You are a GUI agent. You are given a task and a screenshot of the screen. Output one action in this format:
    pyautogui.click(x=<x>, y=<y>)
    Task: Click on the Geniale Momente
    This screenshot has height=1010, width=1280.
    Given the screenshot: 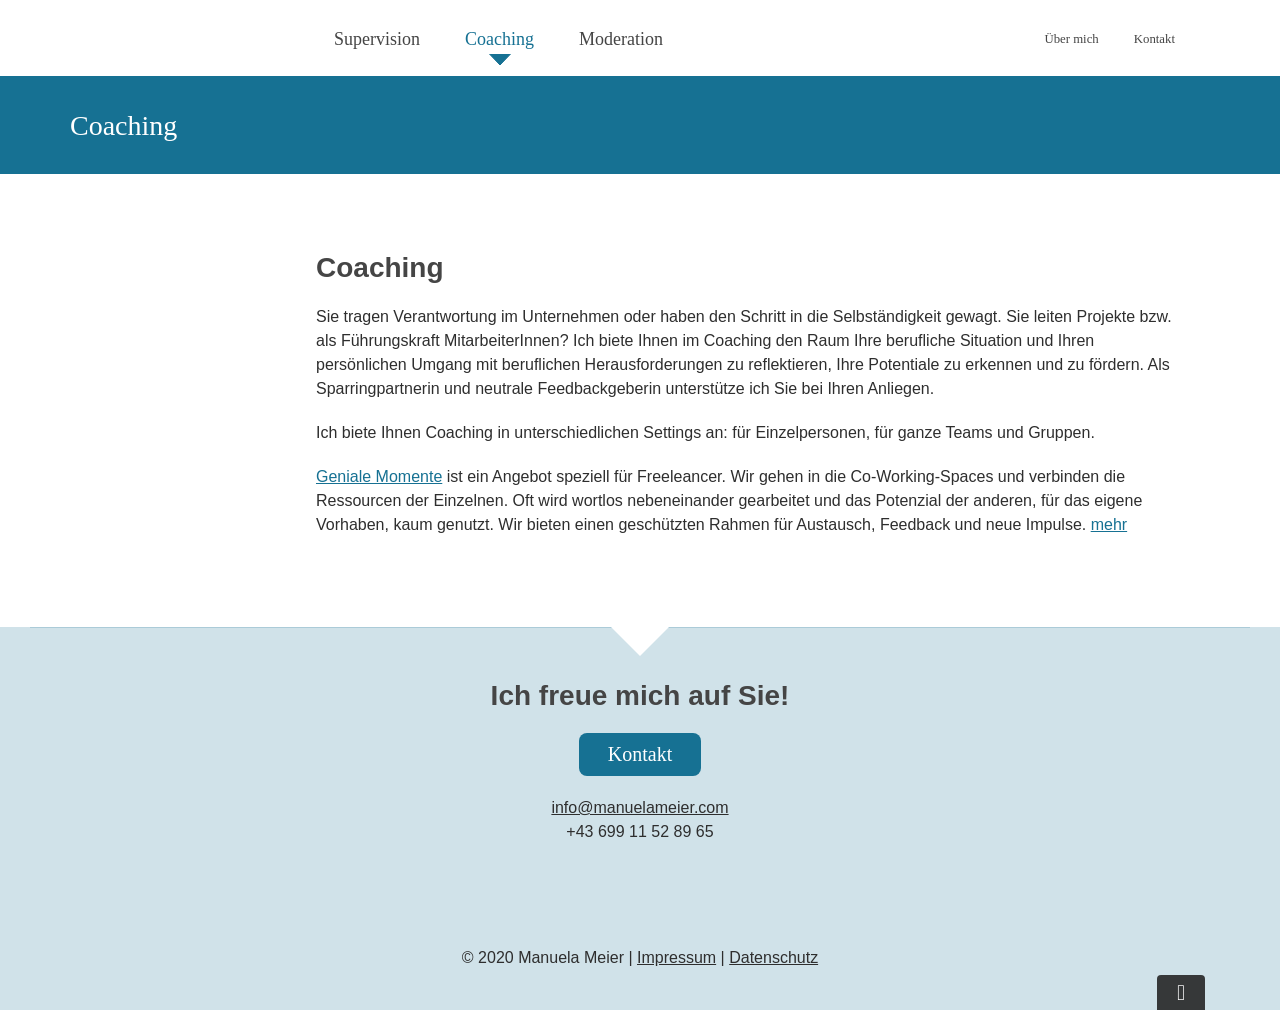 What is the action you would take?
    pyautogui.click(x=379, y=476)
    